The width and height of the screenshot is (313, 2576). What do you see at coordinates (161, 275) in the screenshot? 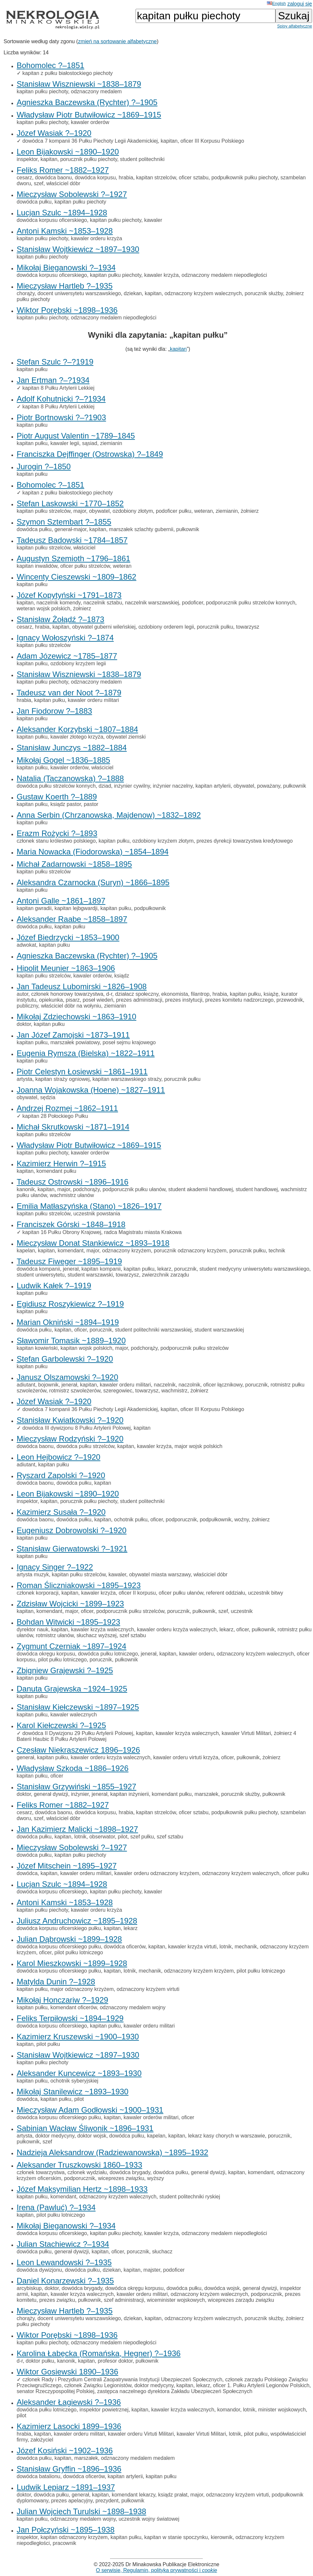
I see `kawaler krzyża` at bounding box center [161, 275].